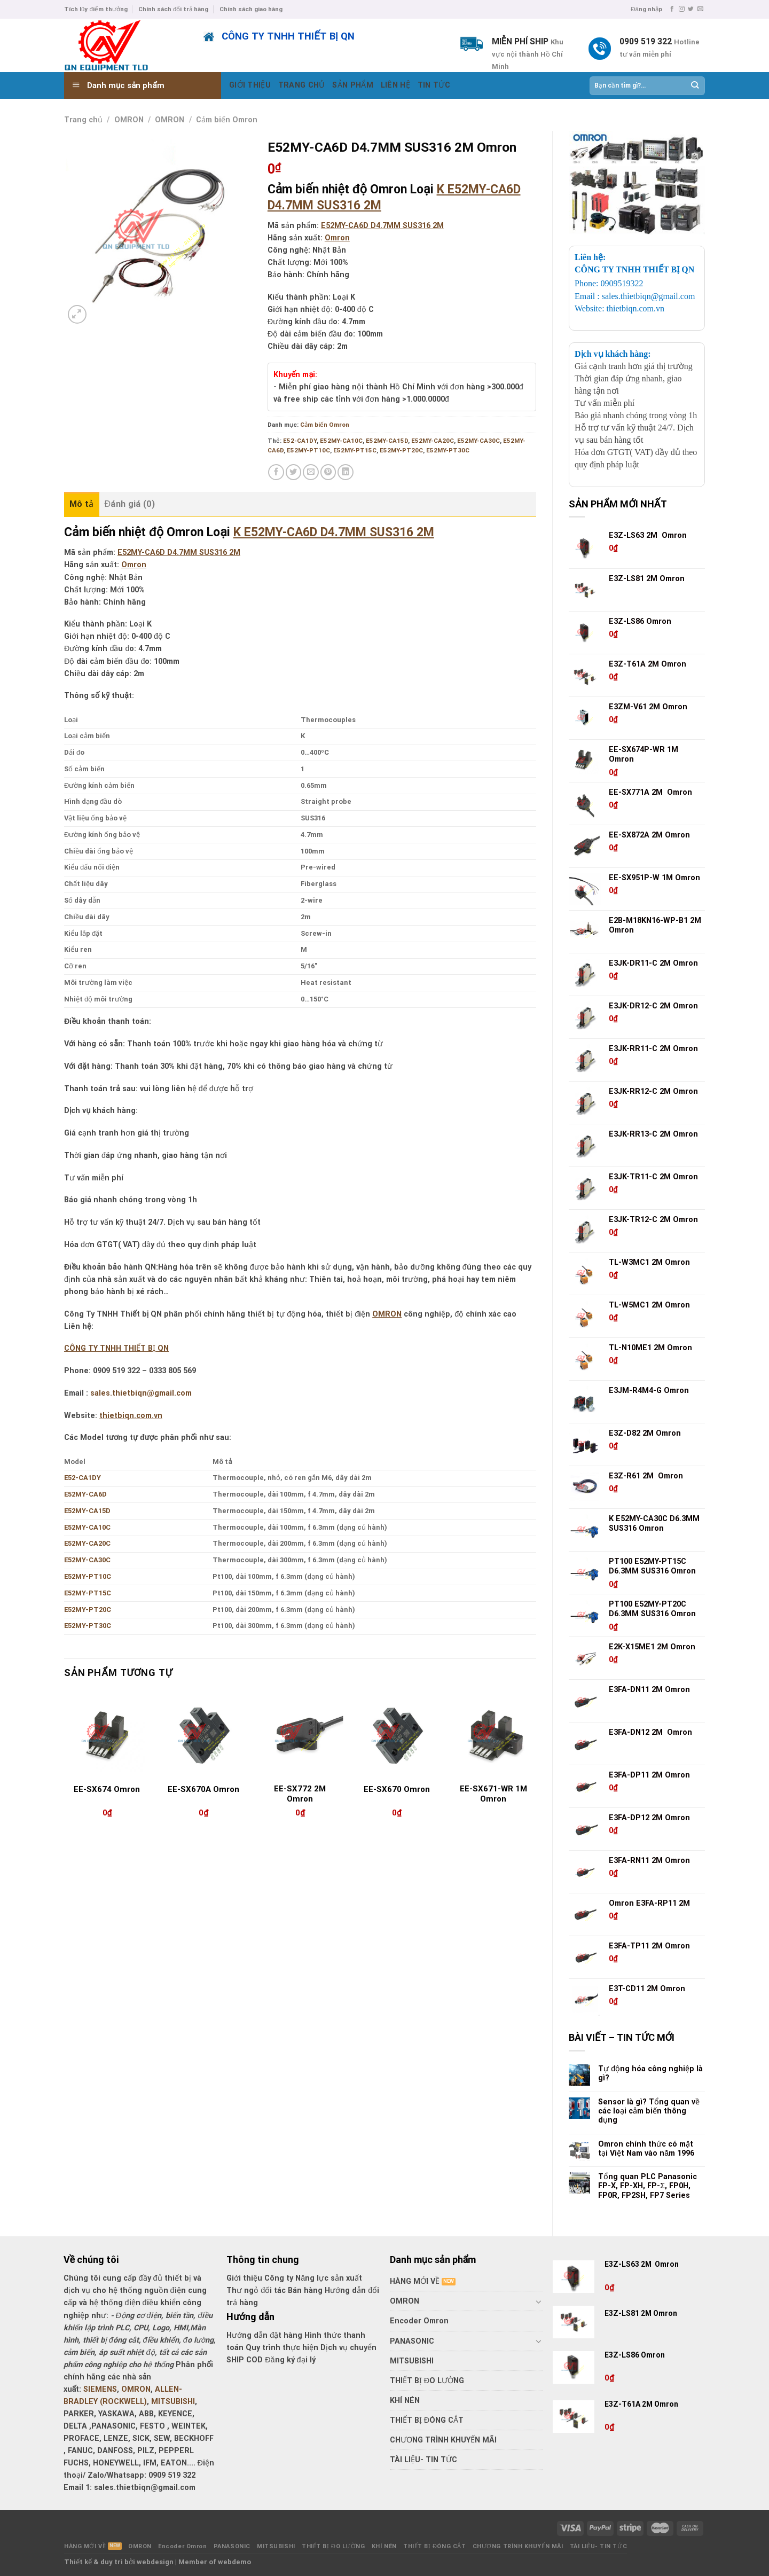 The image size is (769, 2576). What do you see at coordinates (415, 2281) in the screenshot?
I see `HÀNG MỚI VỀ` at bounding box center [415, 2281].